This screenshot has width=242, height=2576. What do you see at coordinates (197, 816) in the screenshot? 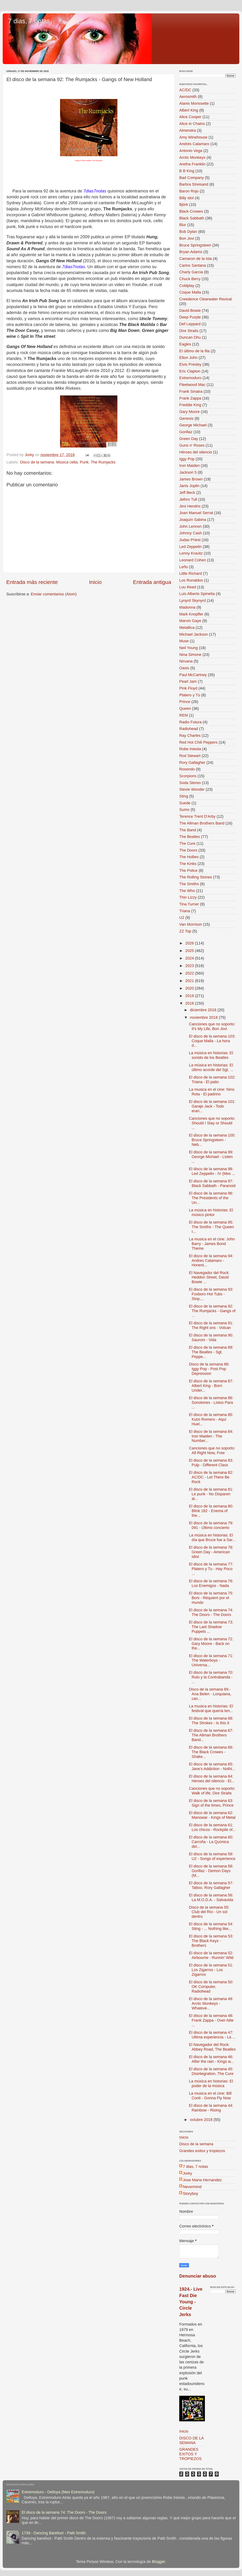
I see `Terence Trent D'Arby` at bounding box center [197, 816].